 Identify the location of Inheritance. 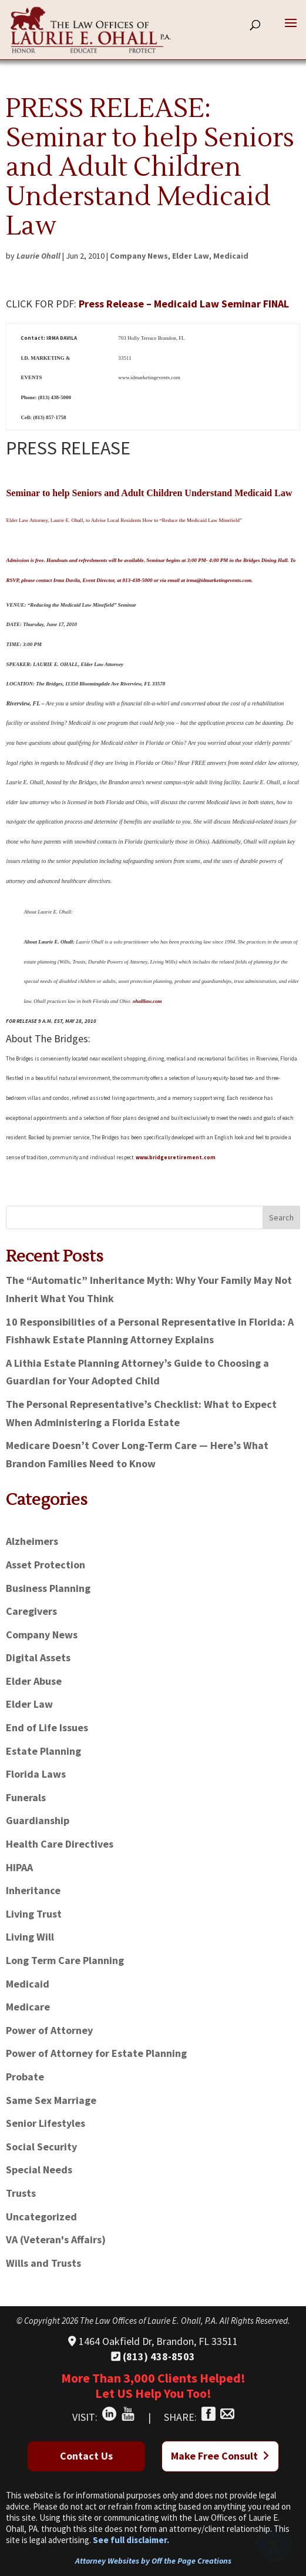
(33, 1890).